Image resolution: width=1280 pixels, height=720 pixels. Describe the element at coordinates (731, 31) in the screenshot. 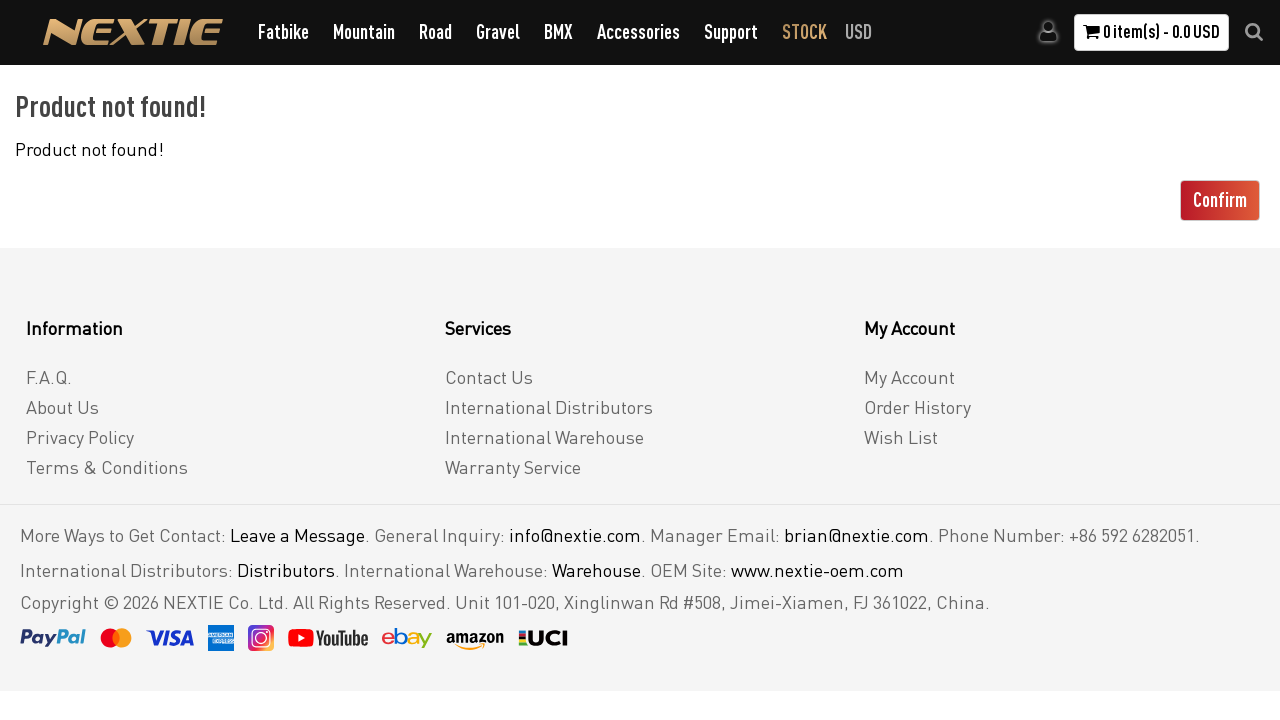

I see `Support` at that location.